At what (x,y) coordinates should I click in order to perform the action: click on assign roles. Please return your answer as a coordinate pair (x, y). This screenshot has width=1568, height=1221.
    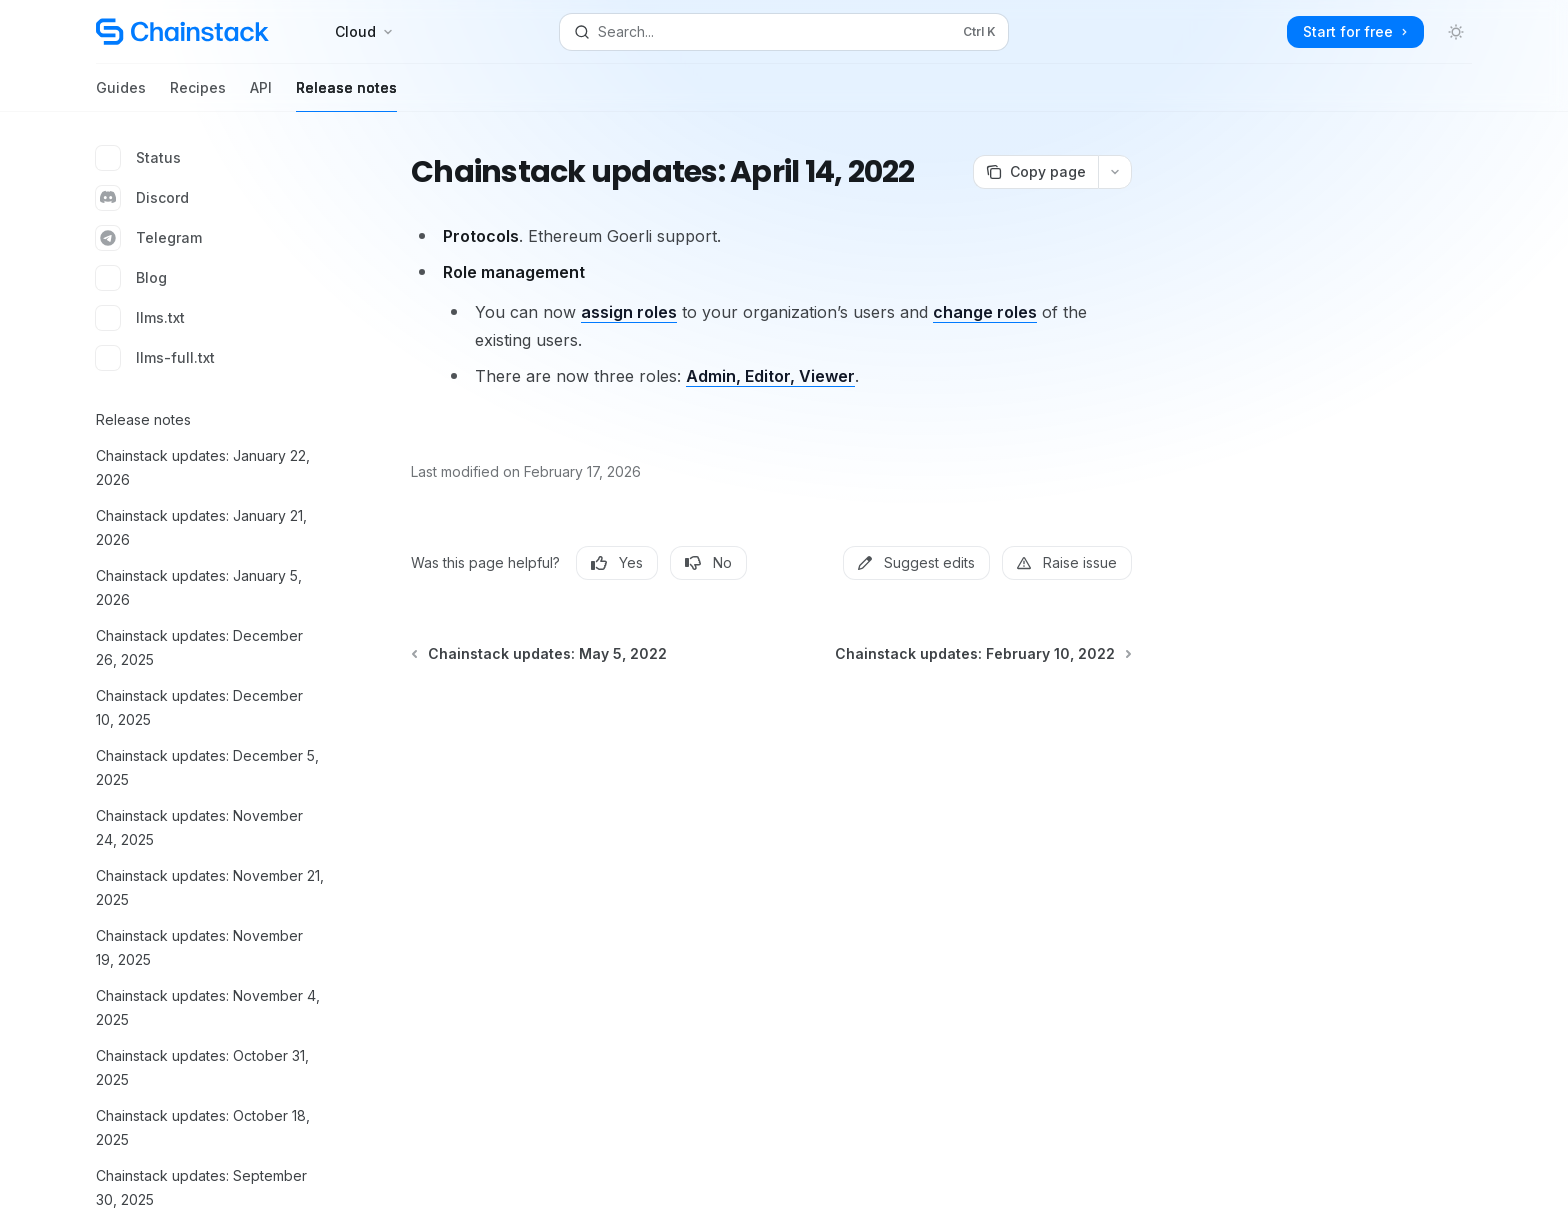
    Looking at the image, I should click on (629, 312).